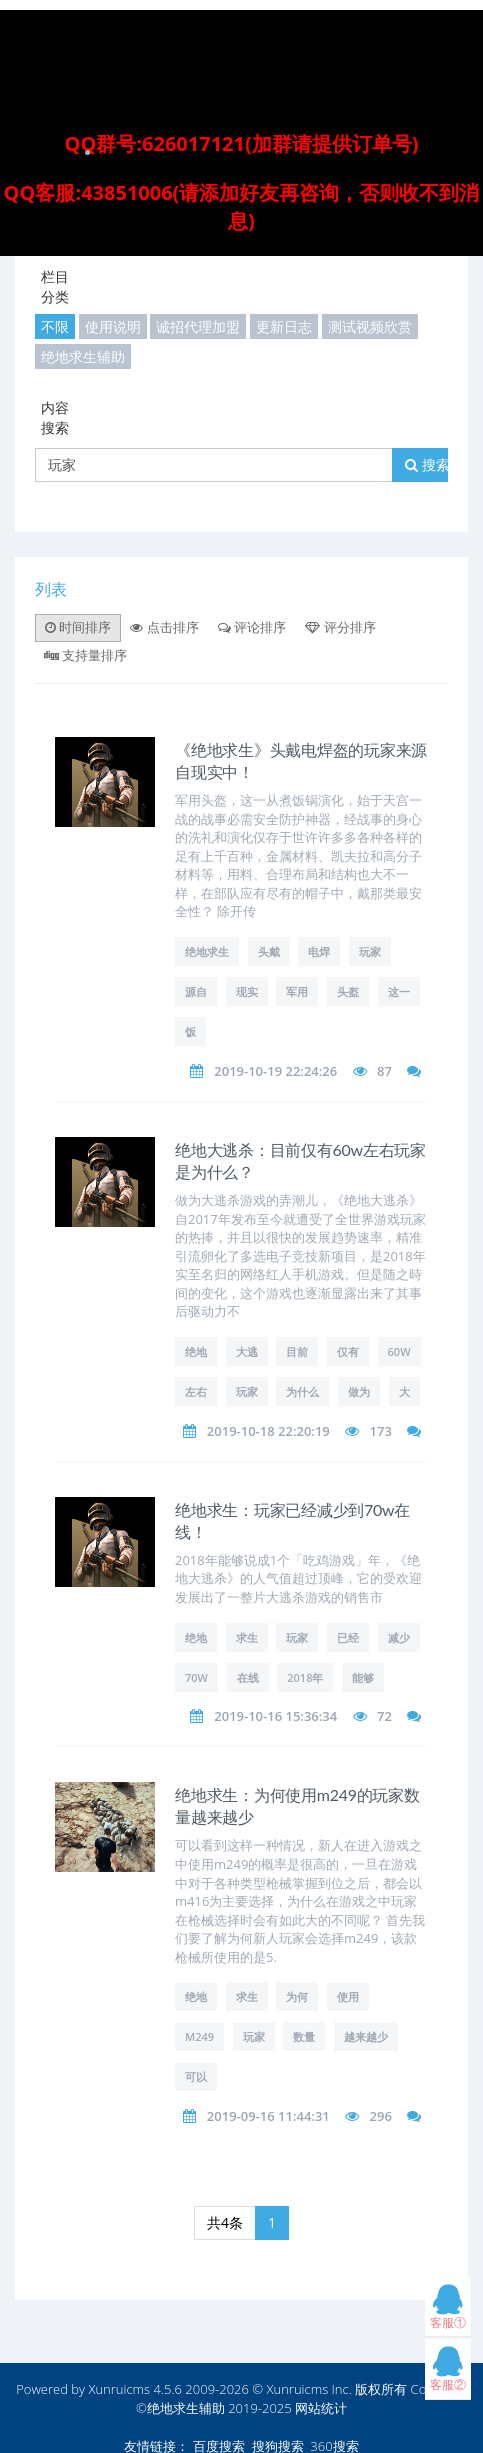 Image resolution: width=483 pixels, height=2453 pixels. What do you see at coordinates (268, 2116) in the screenshot?
I see `2019-09-16 11:44:31` at bounding box center [268, 2116].